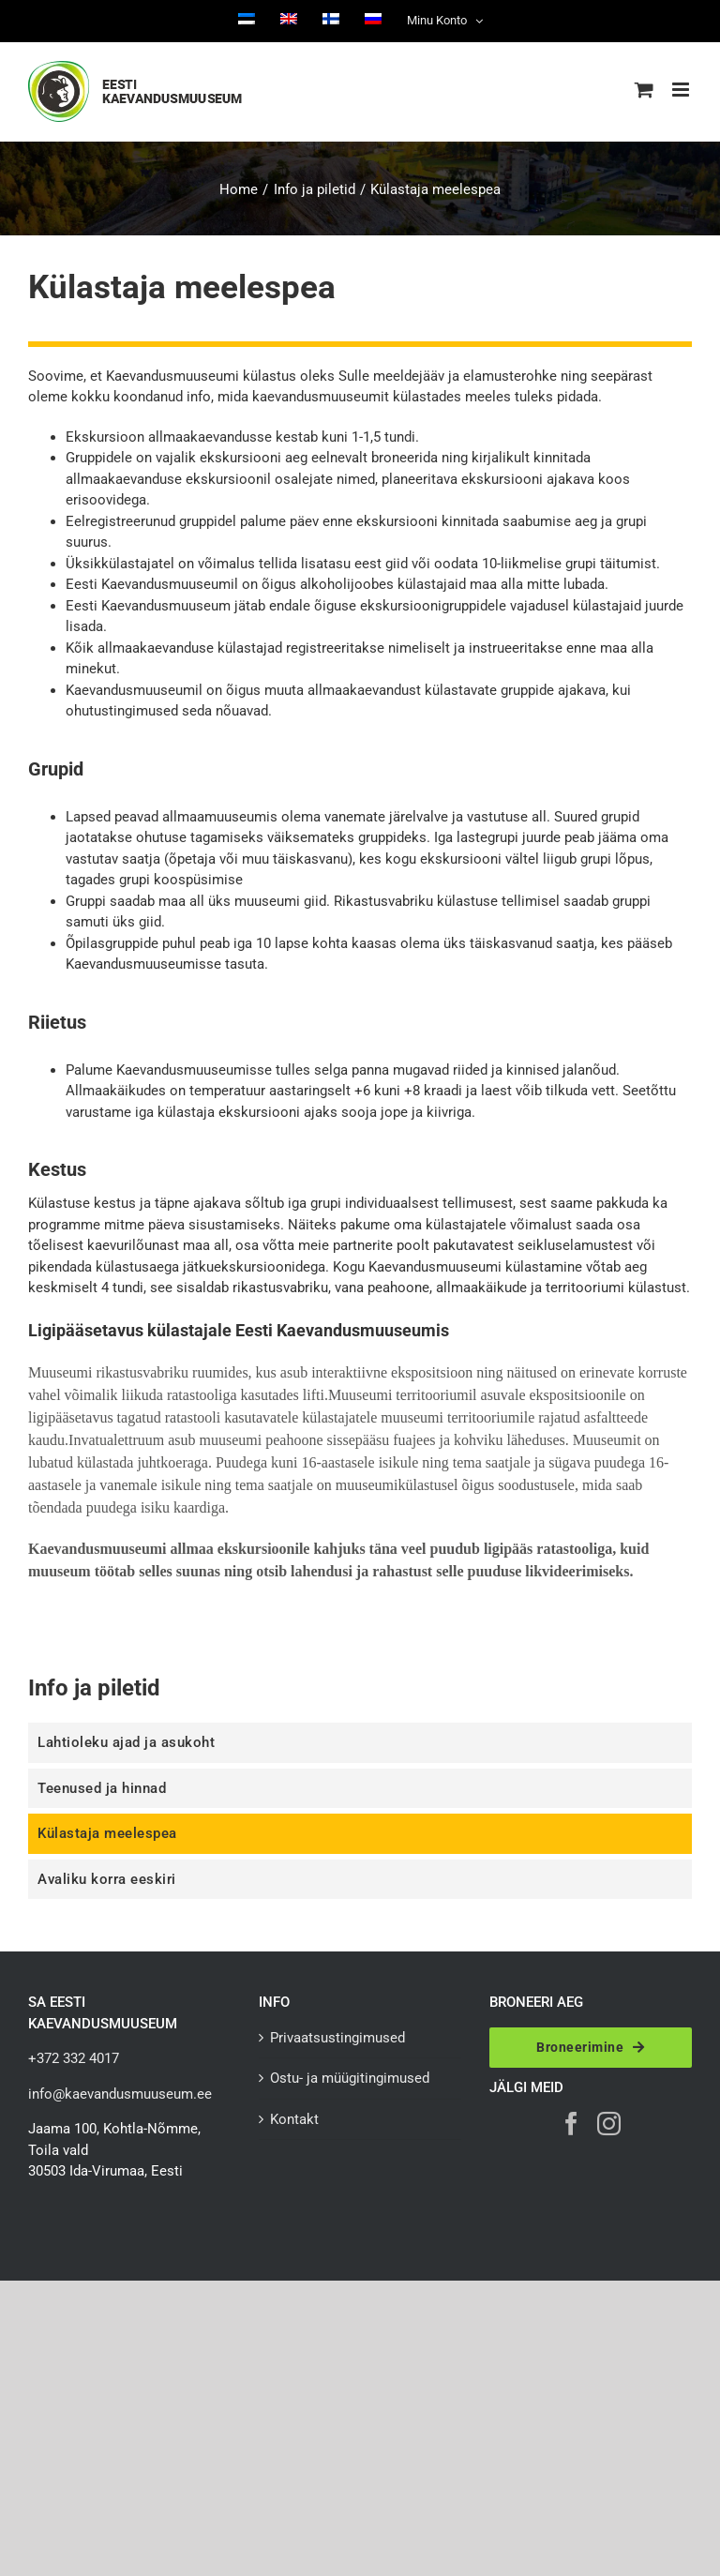  I want to click on [Toggle mobile cart], so click(644, 89).